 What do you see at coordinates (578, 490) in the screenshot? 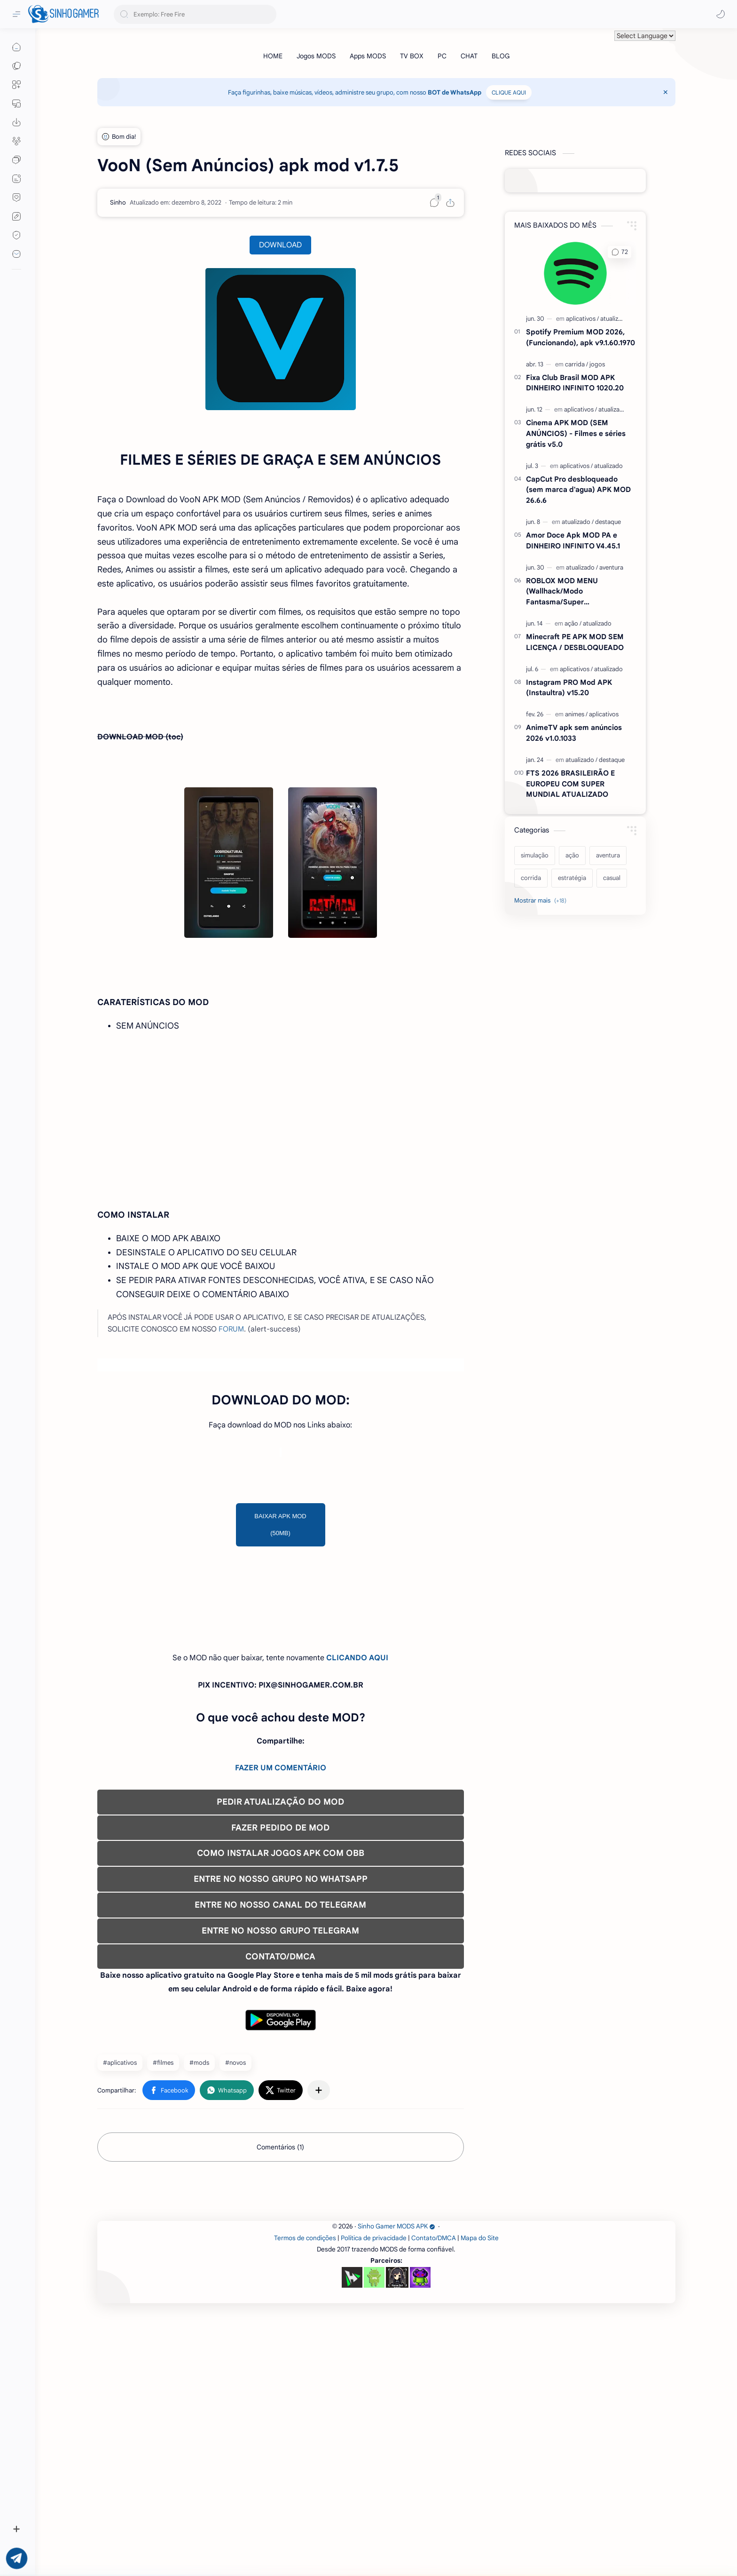
I see `CapCut Pro desbloqueado (sem marca d'agua) APK MOD 26.6.6` at bounding box center [578, 490].